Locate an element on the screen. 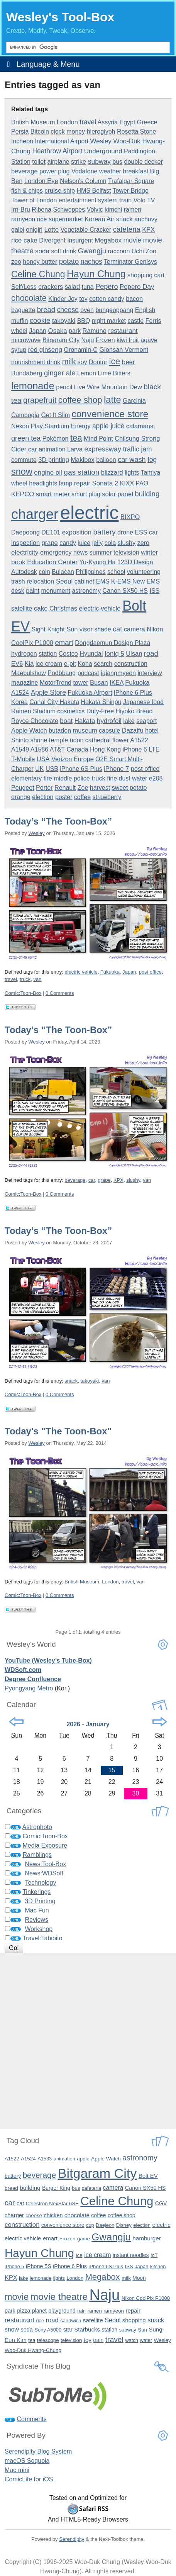  electricity is located at coordinates (25, 552).